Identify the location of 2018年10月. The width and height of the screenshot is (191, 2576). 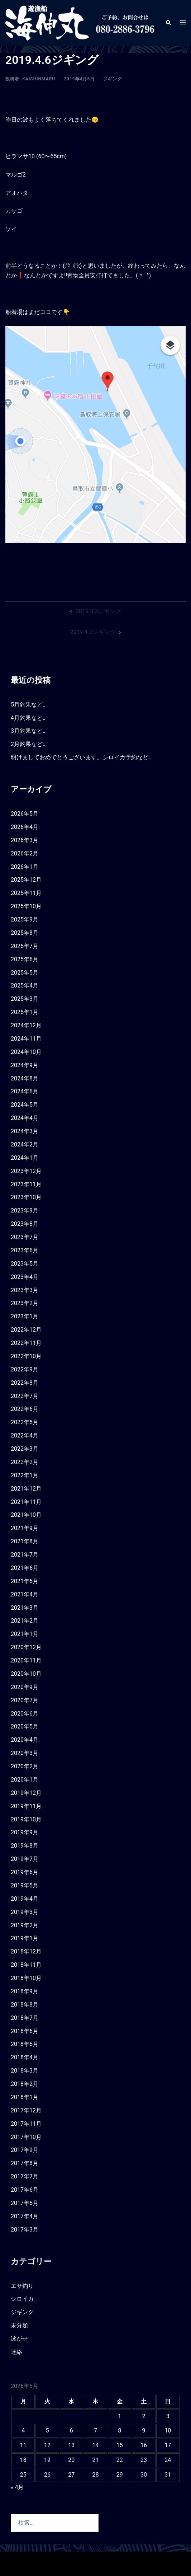
(26, 1978).